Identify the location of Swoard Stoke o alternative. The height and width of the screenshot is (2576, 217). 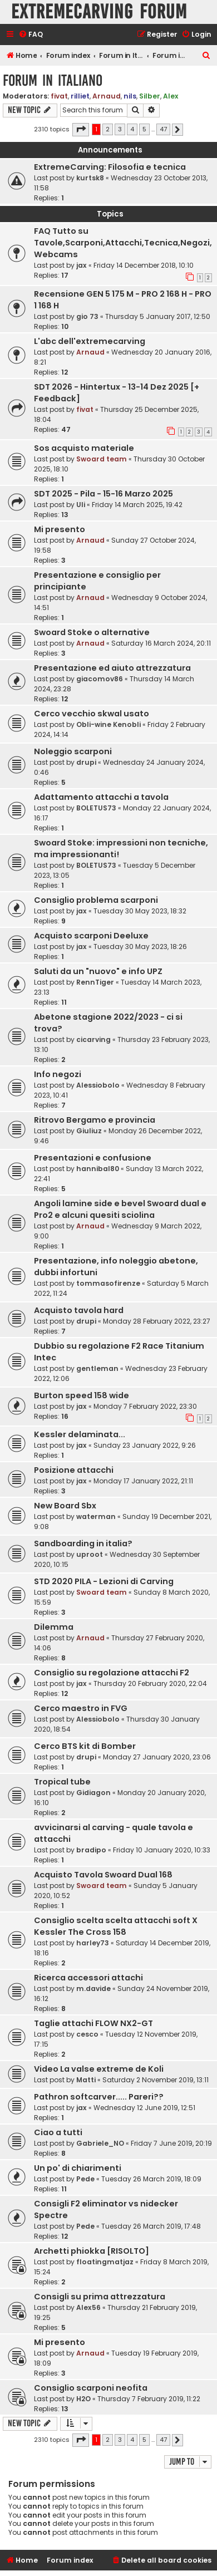
(92, 632).